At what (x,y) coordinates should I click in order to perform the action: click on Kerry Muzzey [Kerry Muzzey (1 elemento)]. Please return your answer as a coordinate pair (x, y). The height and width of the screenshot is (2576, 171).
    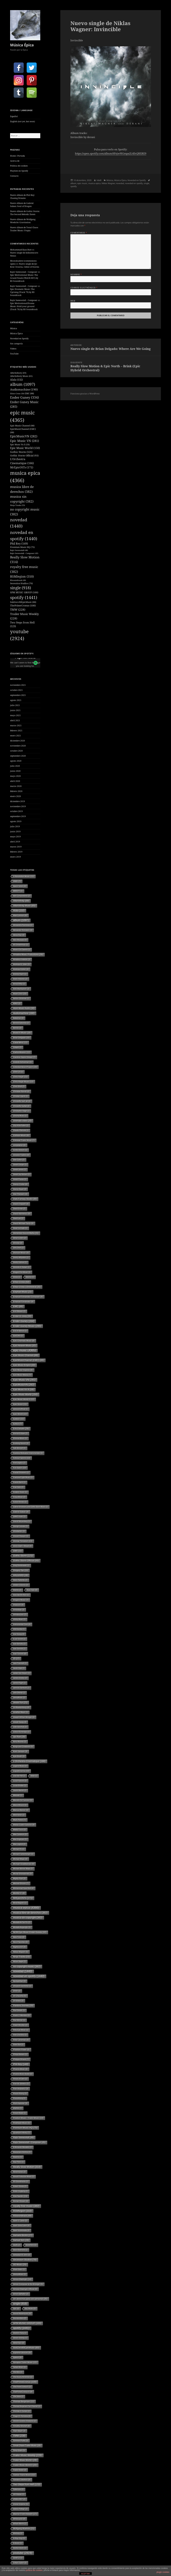
    Looking at the image, I should click on (19, 1742).